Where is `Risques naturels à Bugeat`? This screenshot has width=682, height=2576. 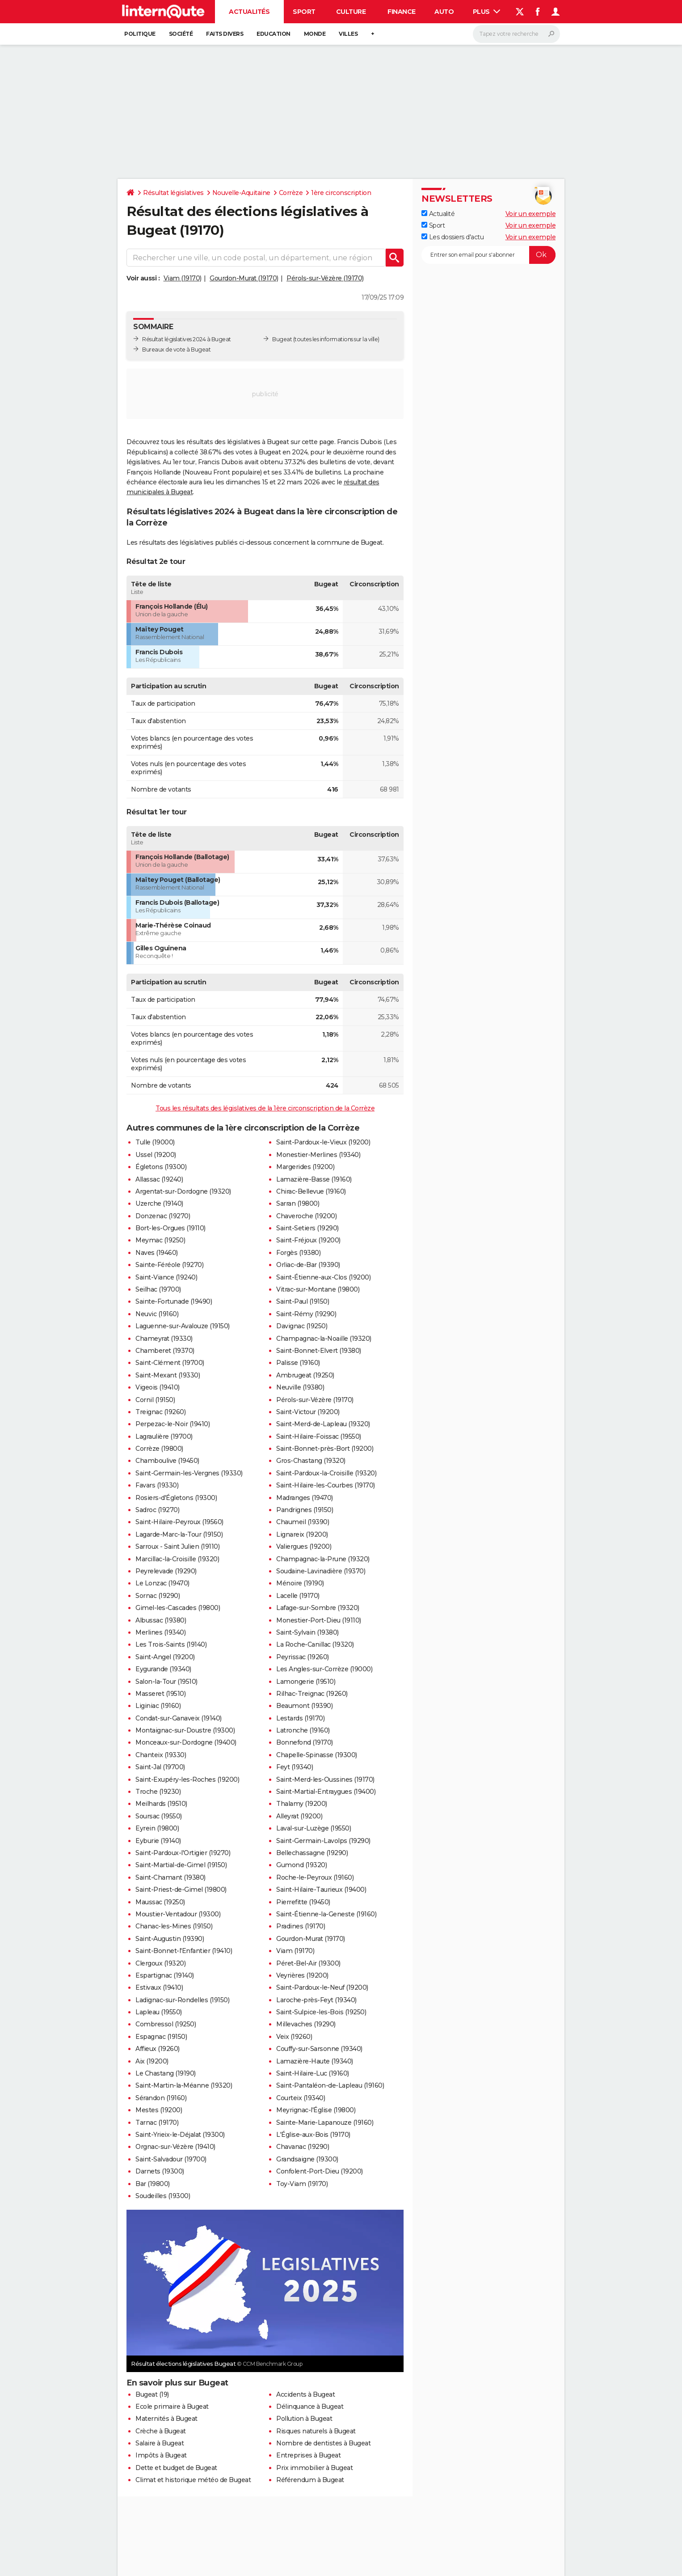 Risques naturels à Bugeat is located at coordinates (316, 2431).